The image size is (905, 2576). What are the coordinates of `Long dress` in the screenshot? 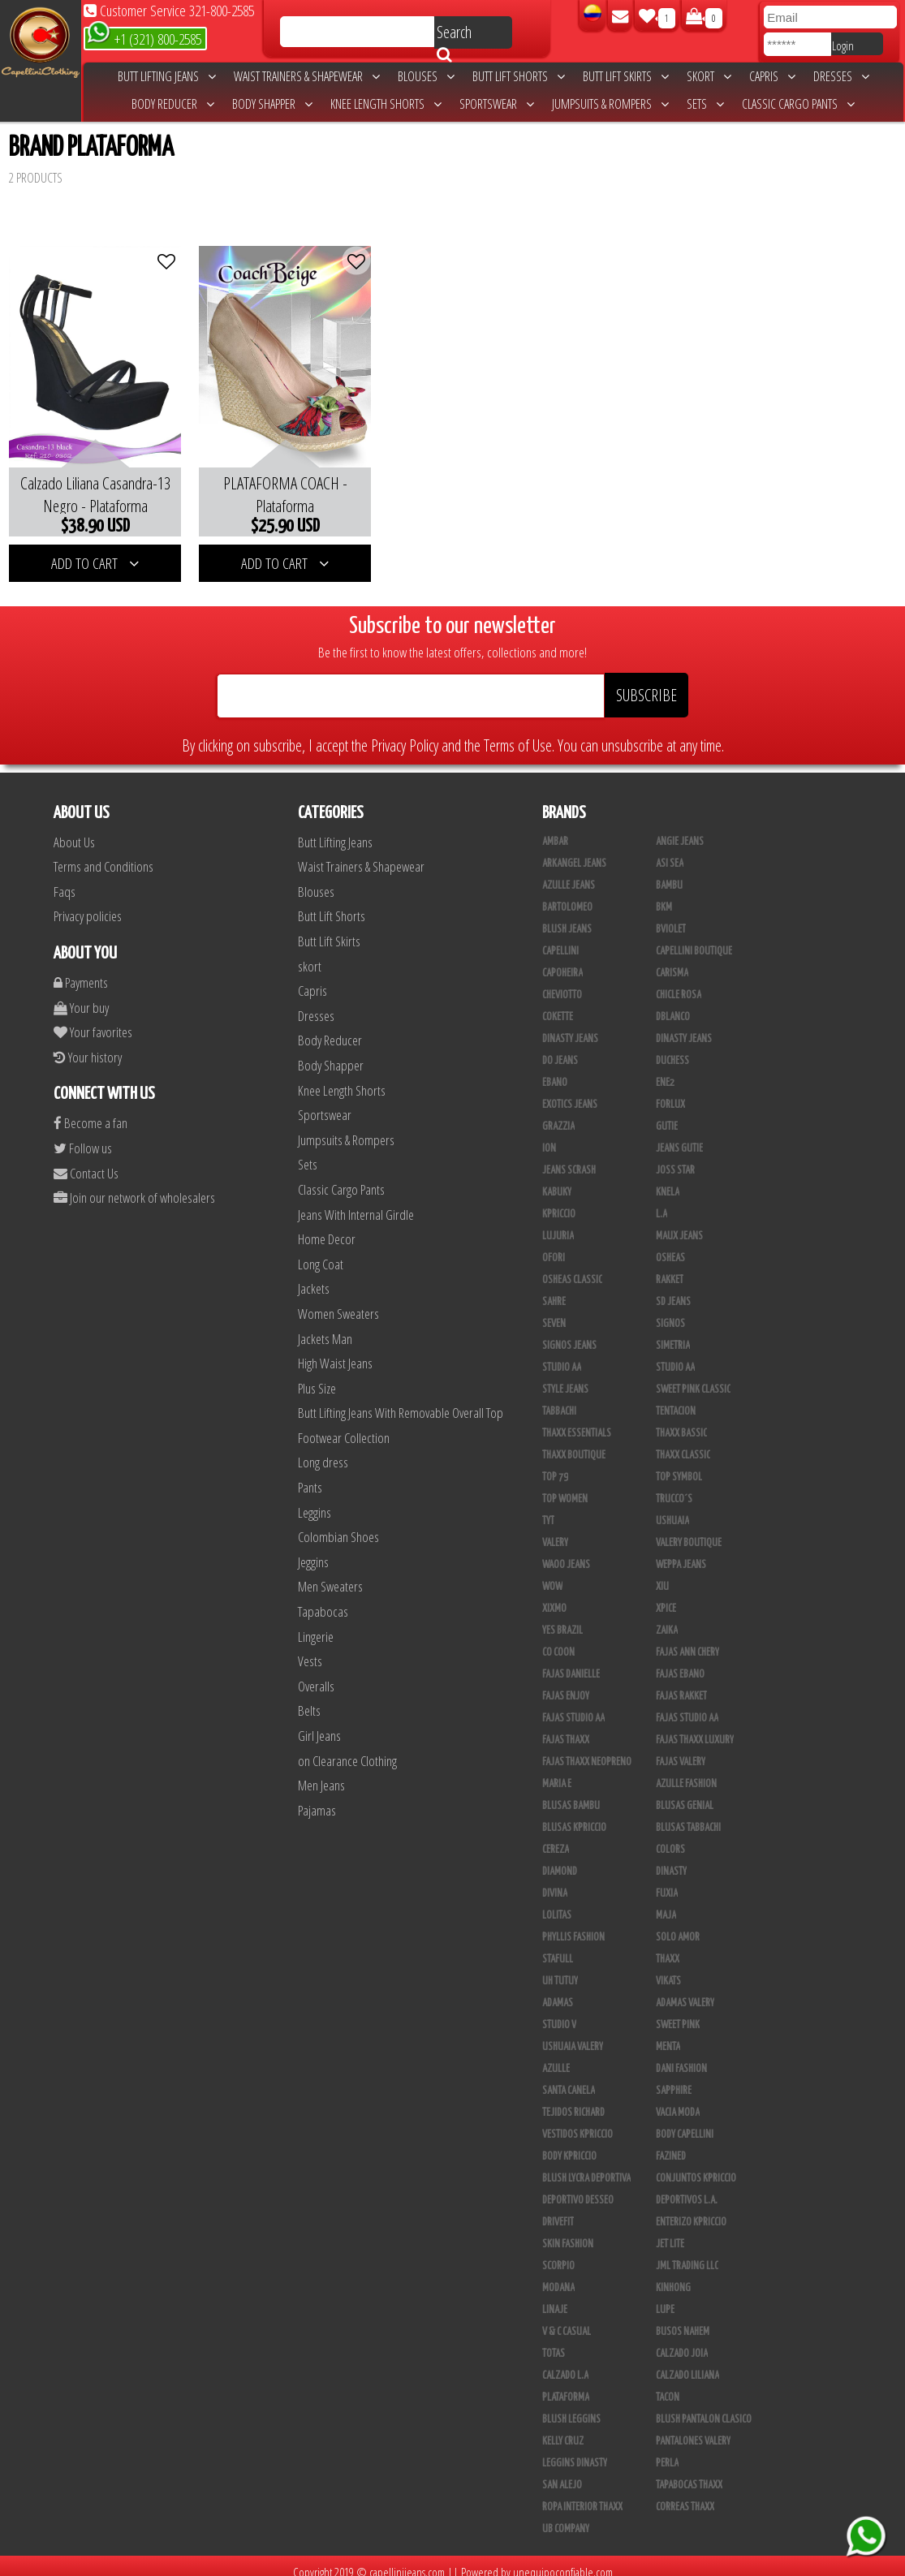 It's located at (323, 1450).